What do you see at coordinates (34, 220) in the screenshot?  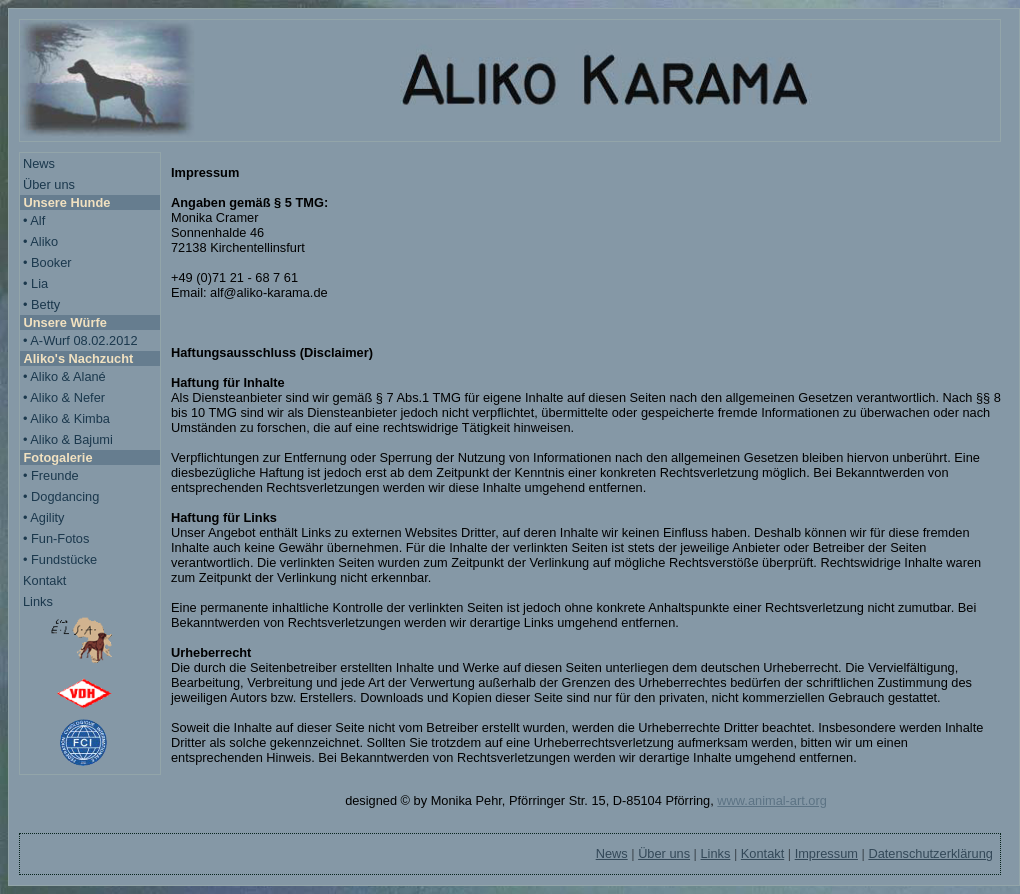 I see `• Alf` at bounding box center [34, 220].